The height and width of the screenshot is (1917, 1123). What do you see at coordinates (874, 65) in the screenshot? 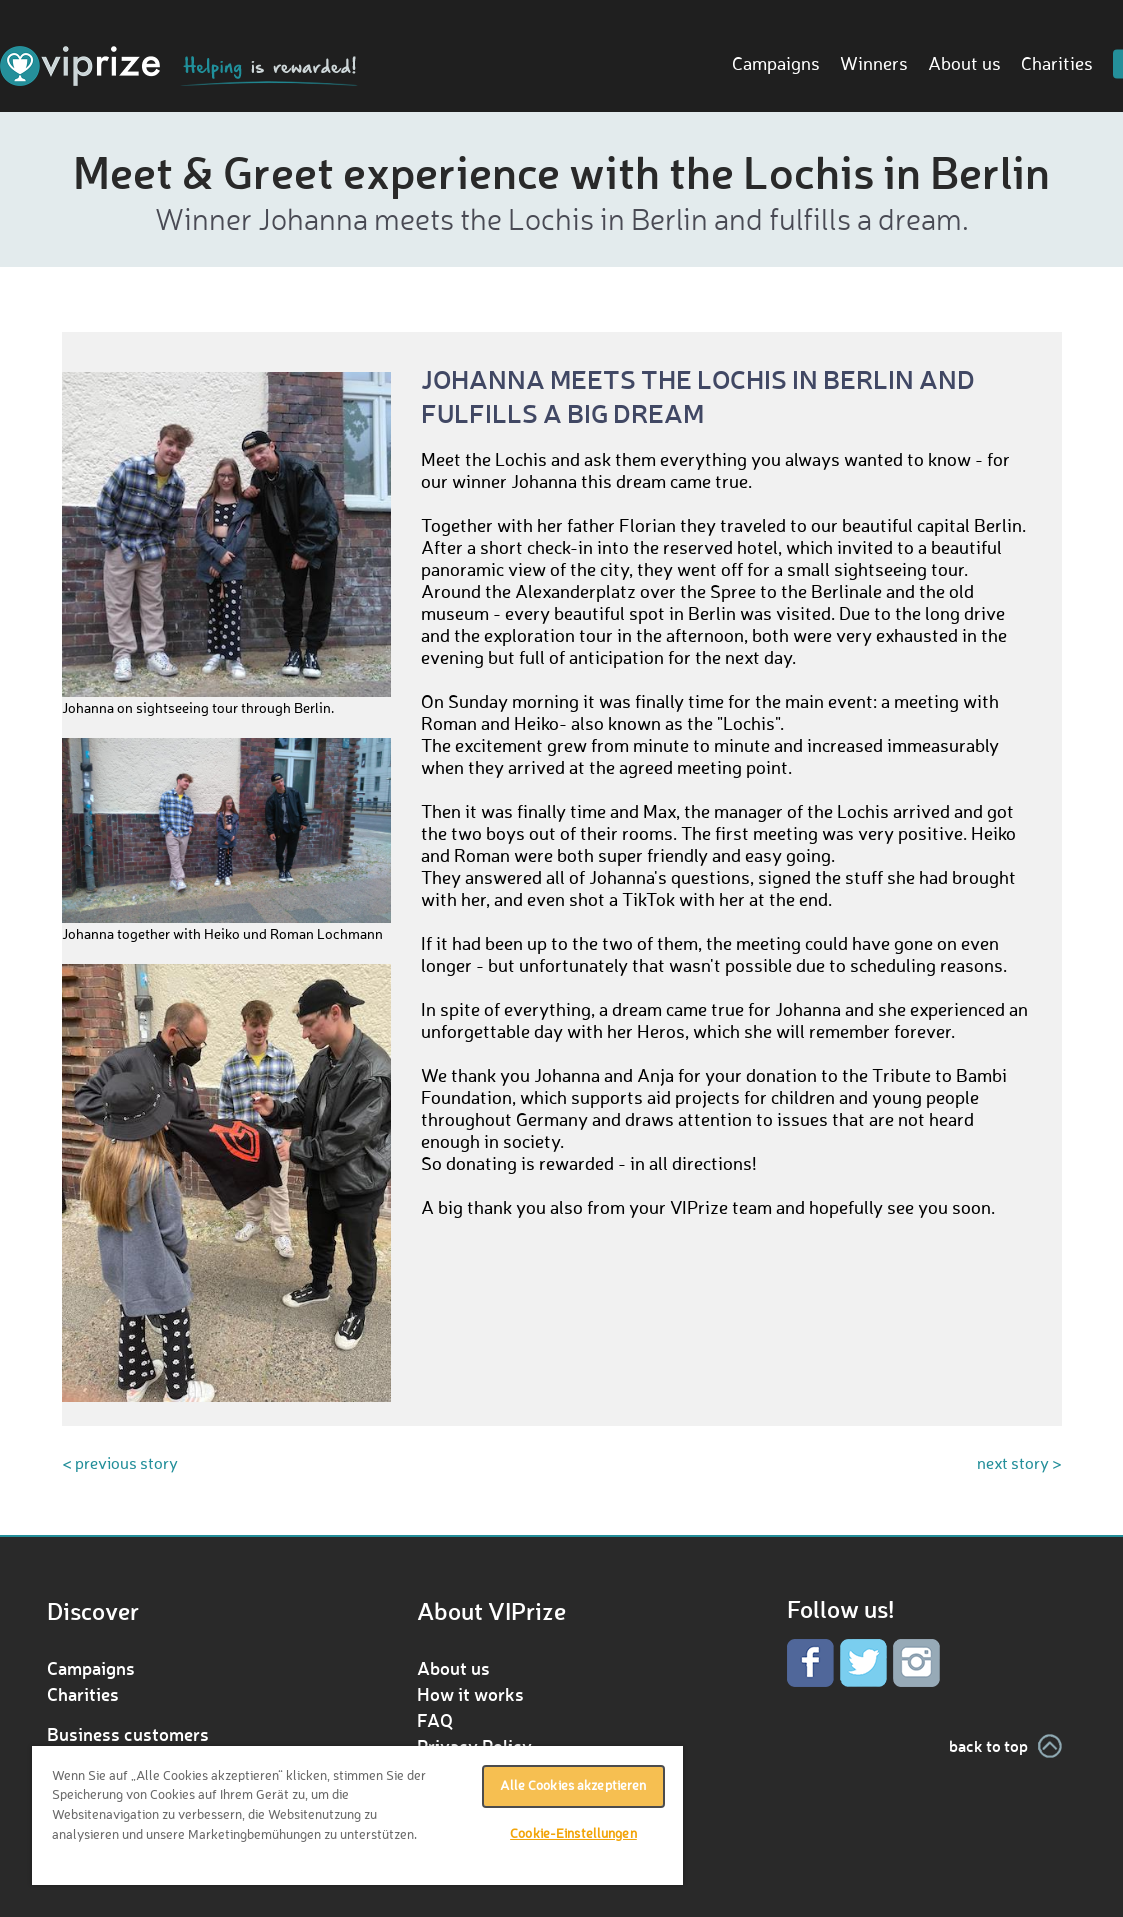
I see `Winners` at bounding box center [874, 65].